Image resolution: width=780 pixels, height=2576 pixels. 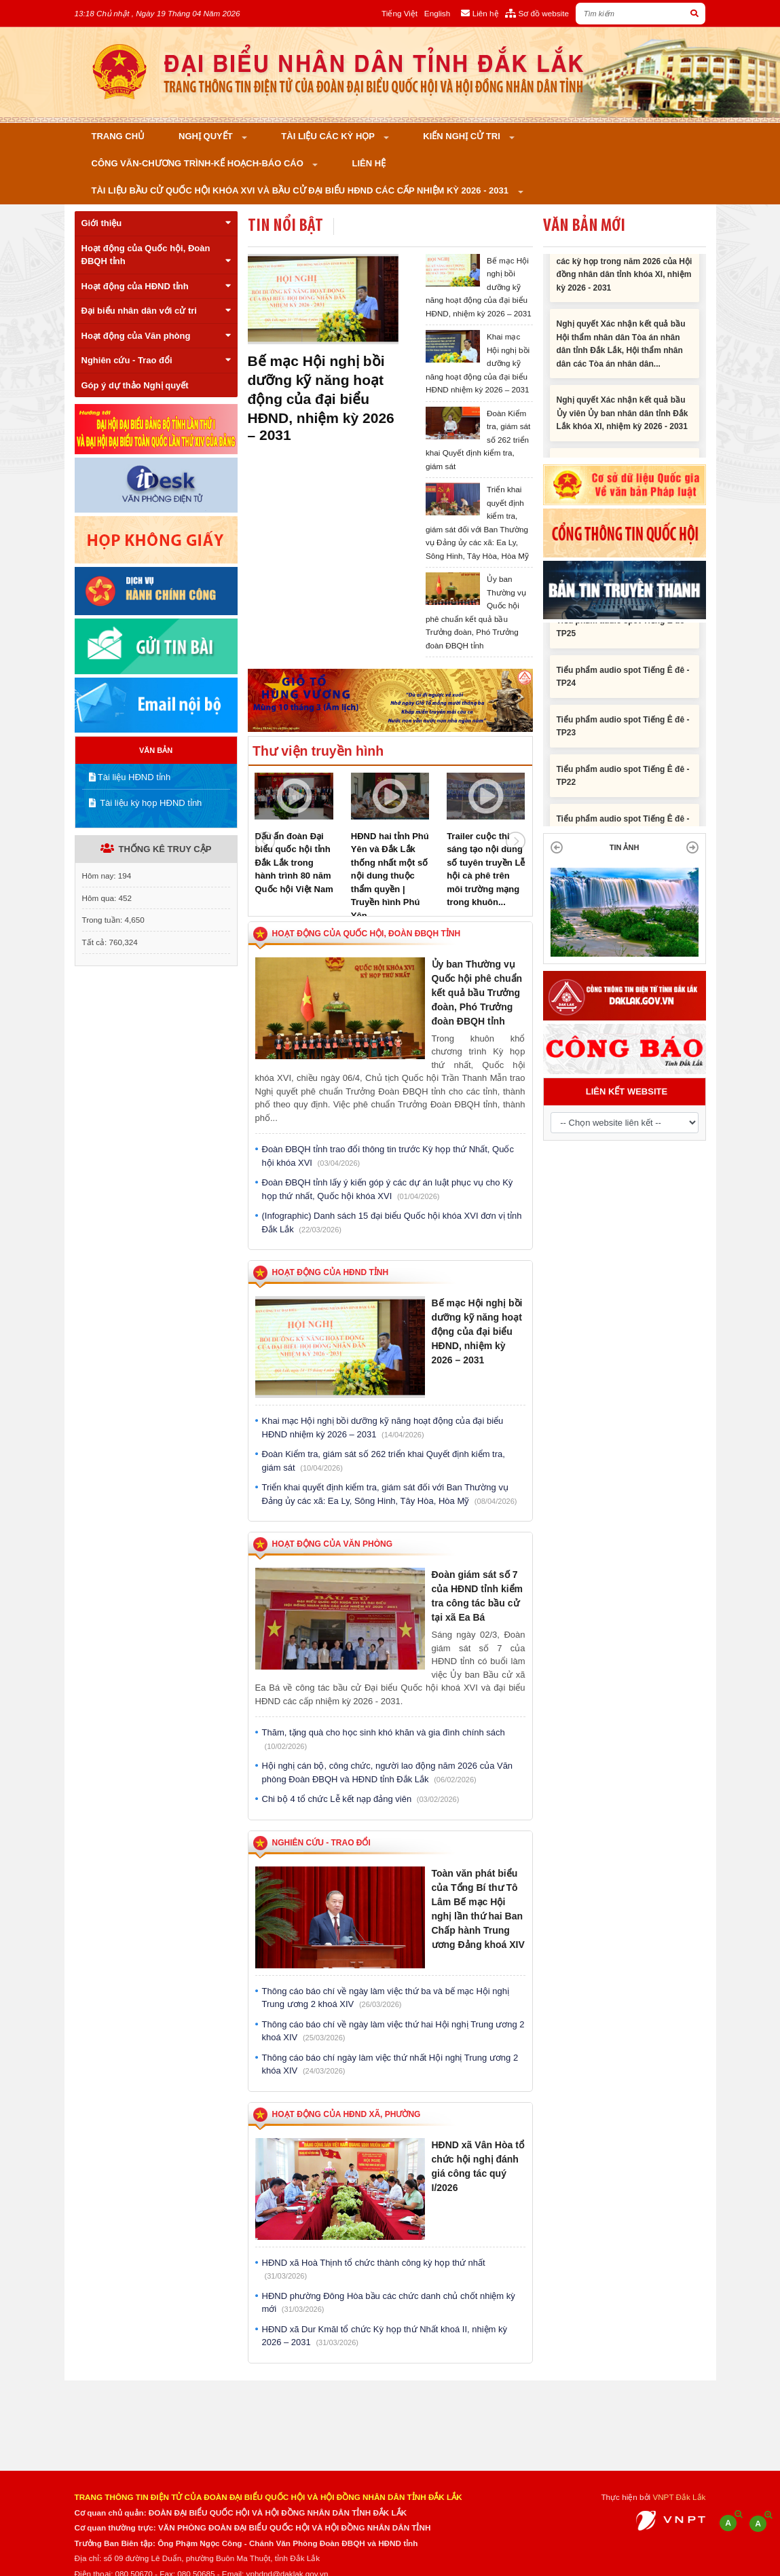 What do you see at coordinates (387, 1189) in the screenshot?
I see `Đoàn ĐBQH tỉnh lấy ý kiến góp ý các dự án luật phục vụ cho Kỳ họp thứ nhất, Quốc hội khóa XVI` at bounding box center [387, 1189].